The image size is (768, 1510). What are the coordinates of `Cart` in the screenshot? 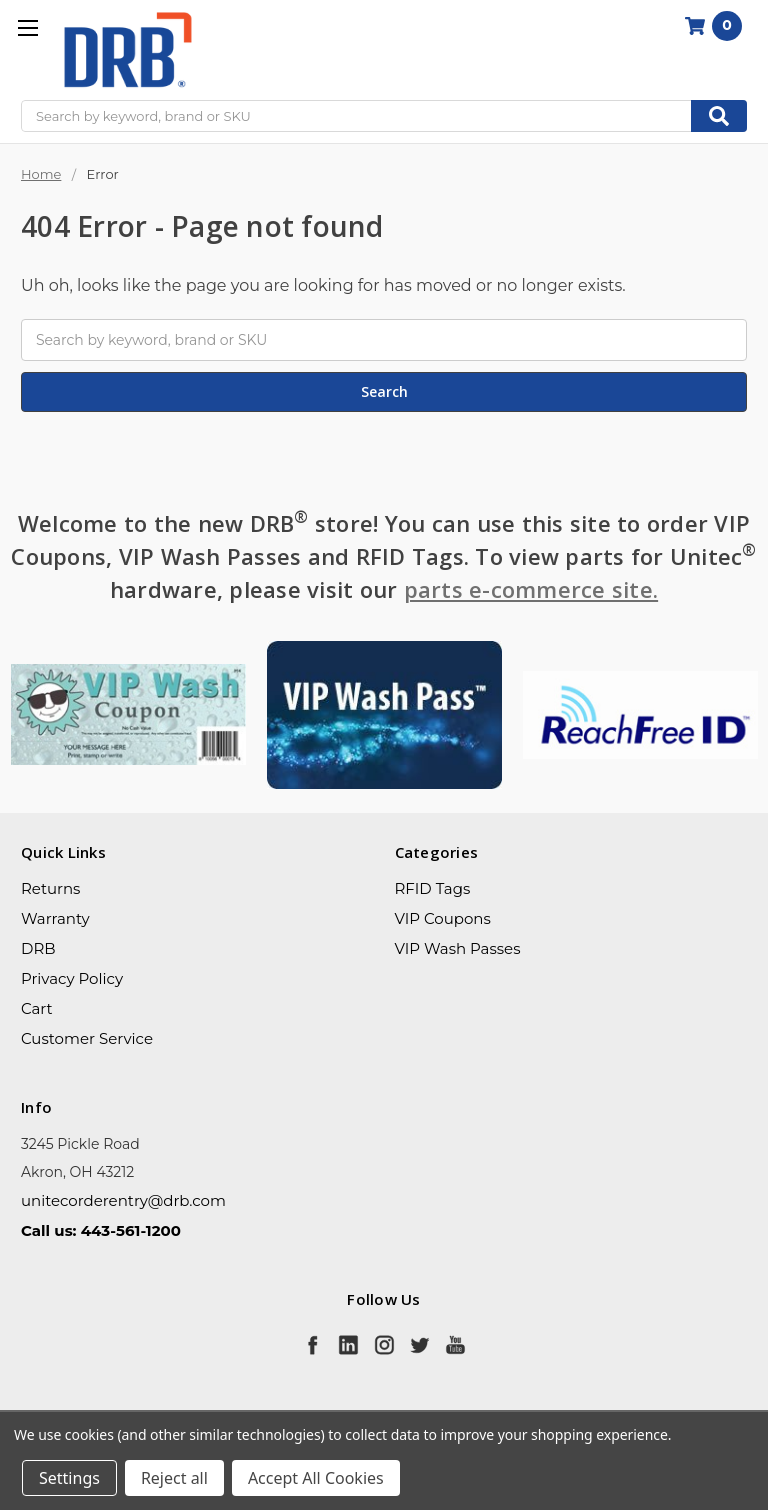 It's located at (37, 1008).